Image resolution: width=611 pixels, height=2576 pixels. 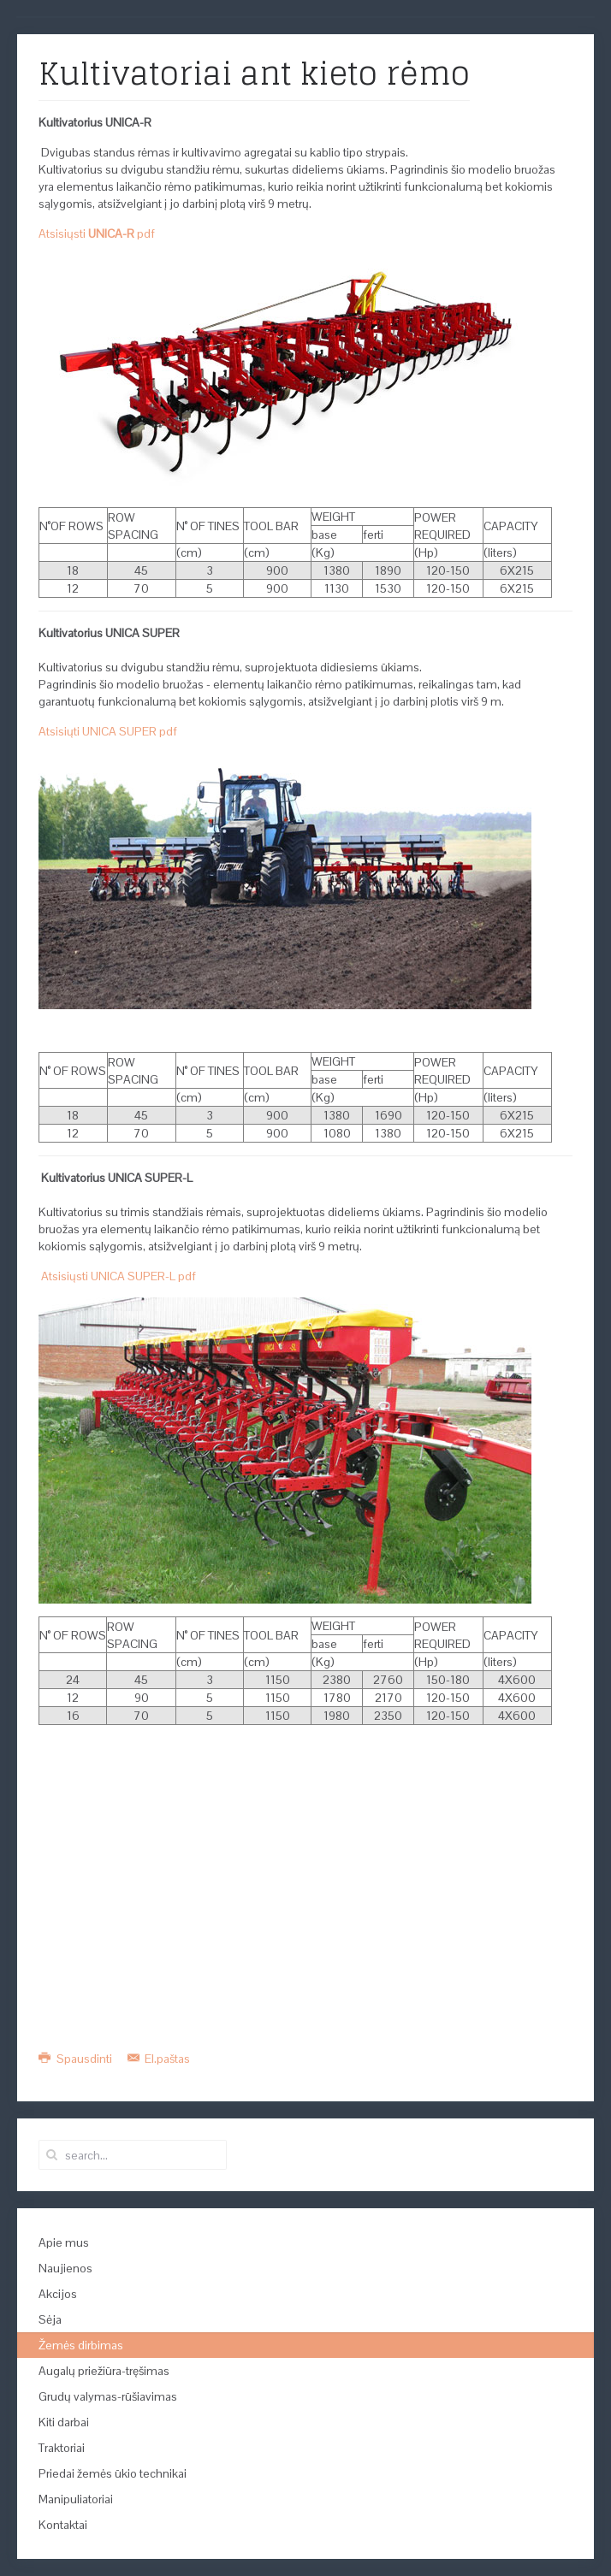 I want to click on Apie mus, so click(x=64, y=2242).